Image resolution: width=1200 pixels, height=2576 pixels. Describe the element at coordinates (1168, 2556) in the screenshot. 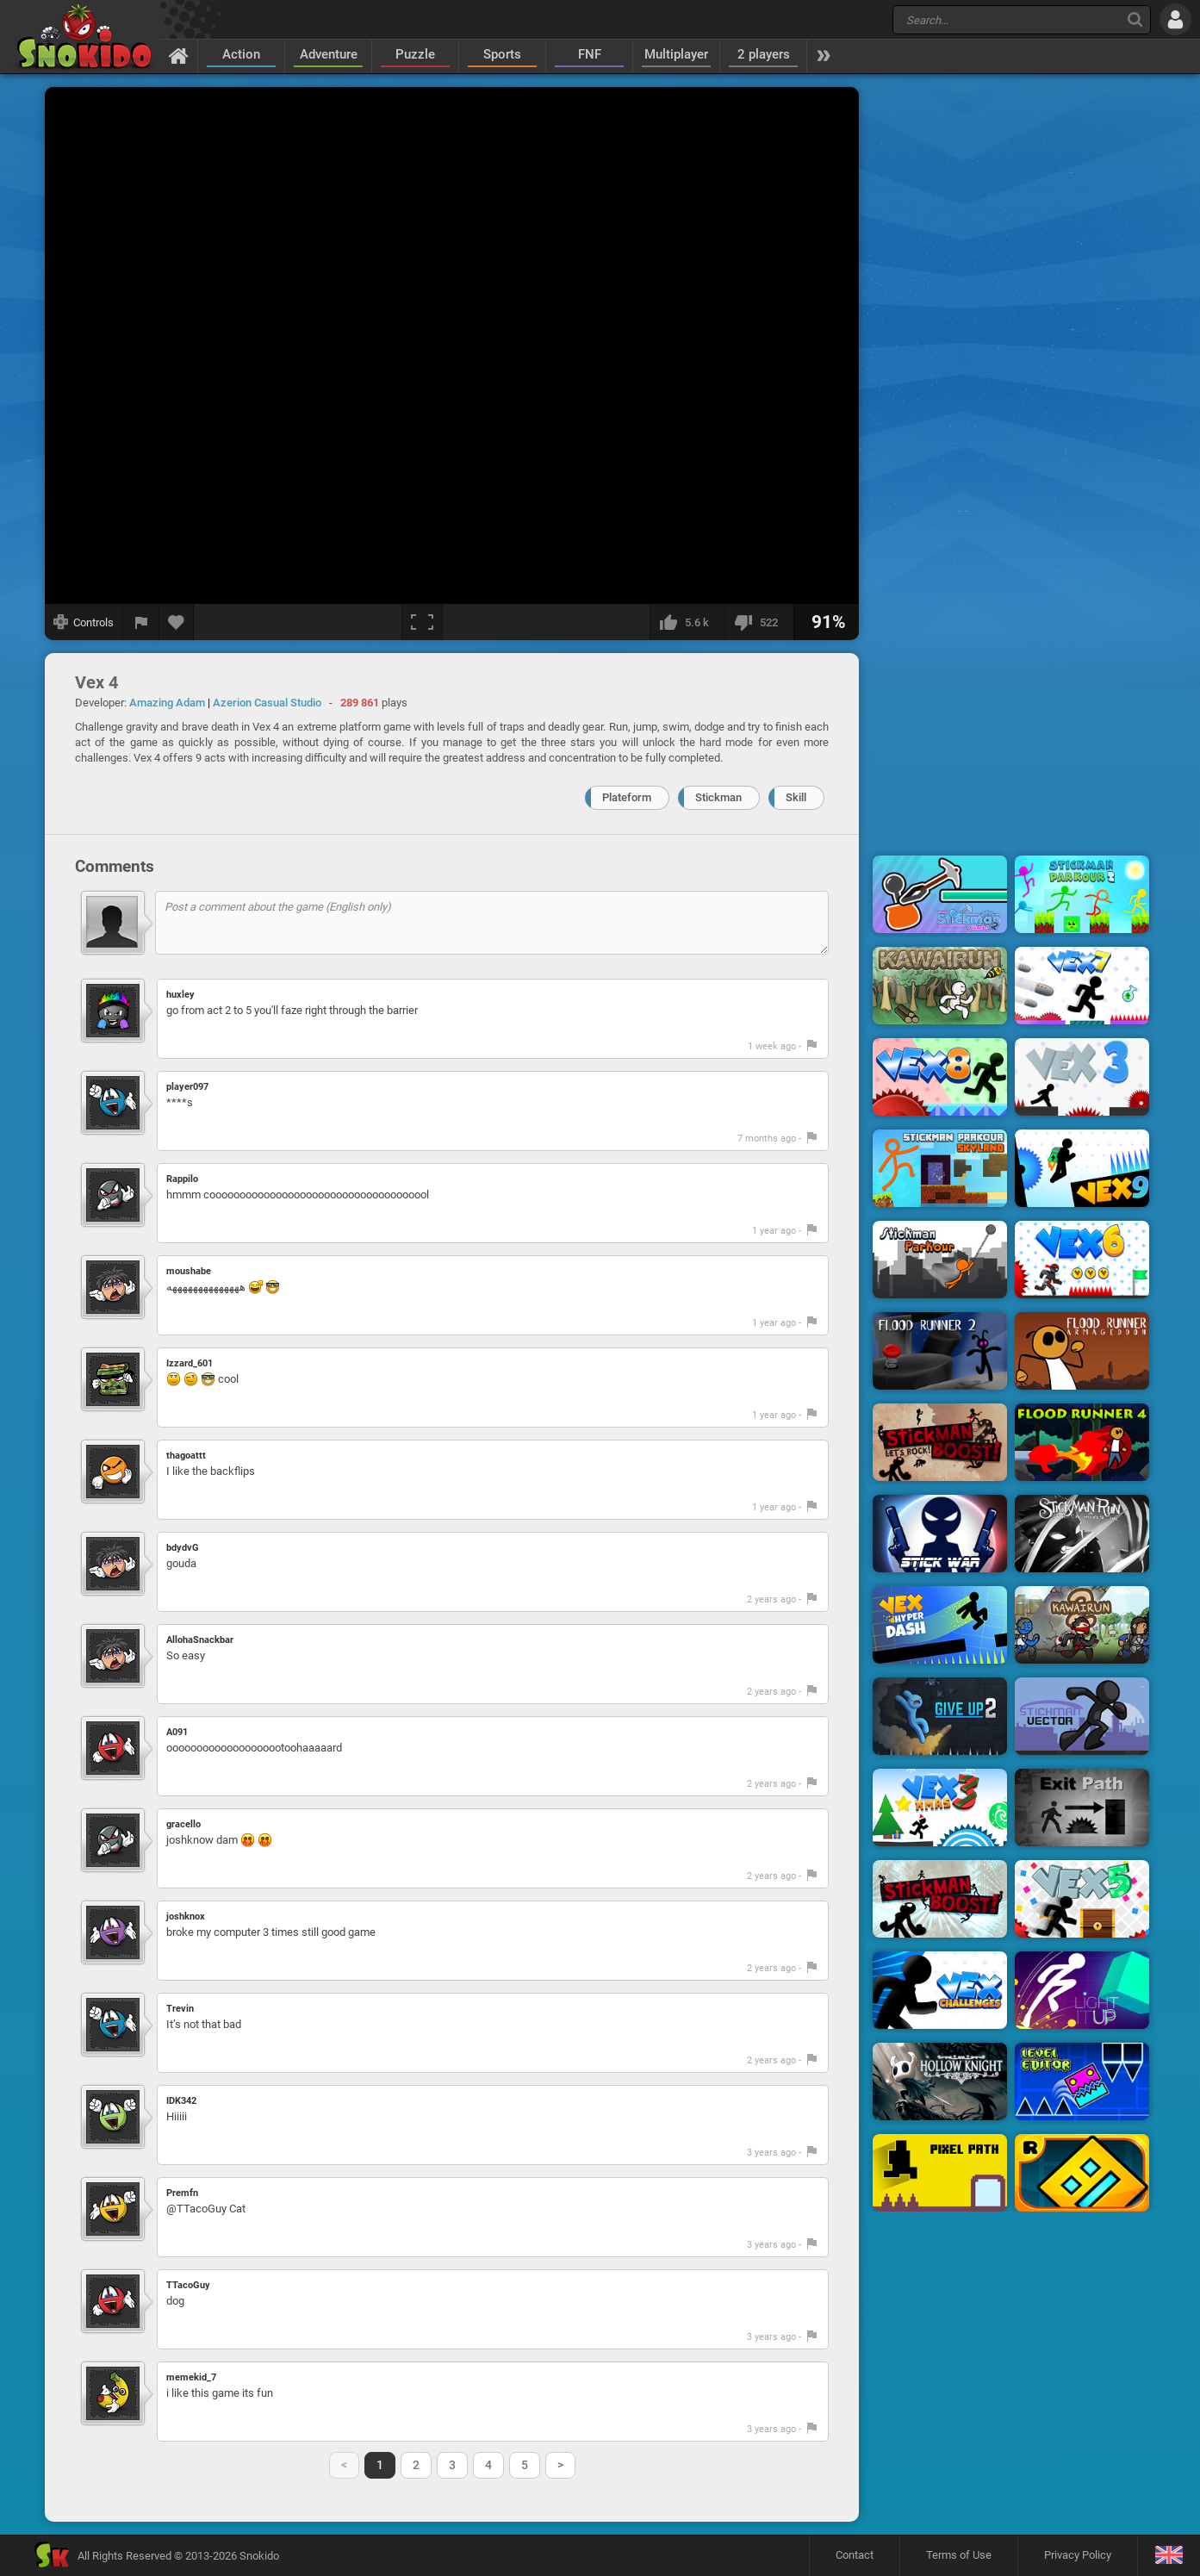

I see `[Language]` at that location.